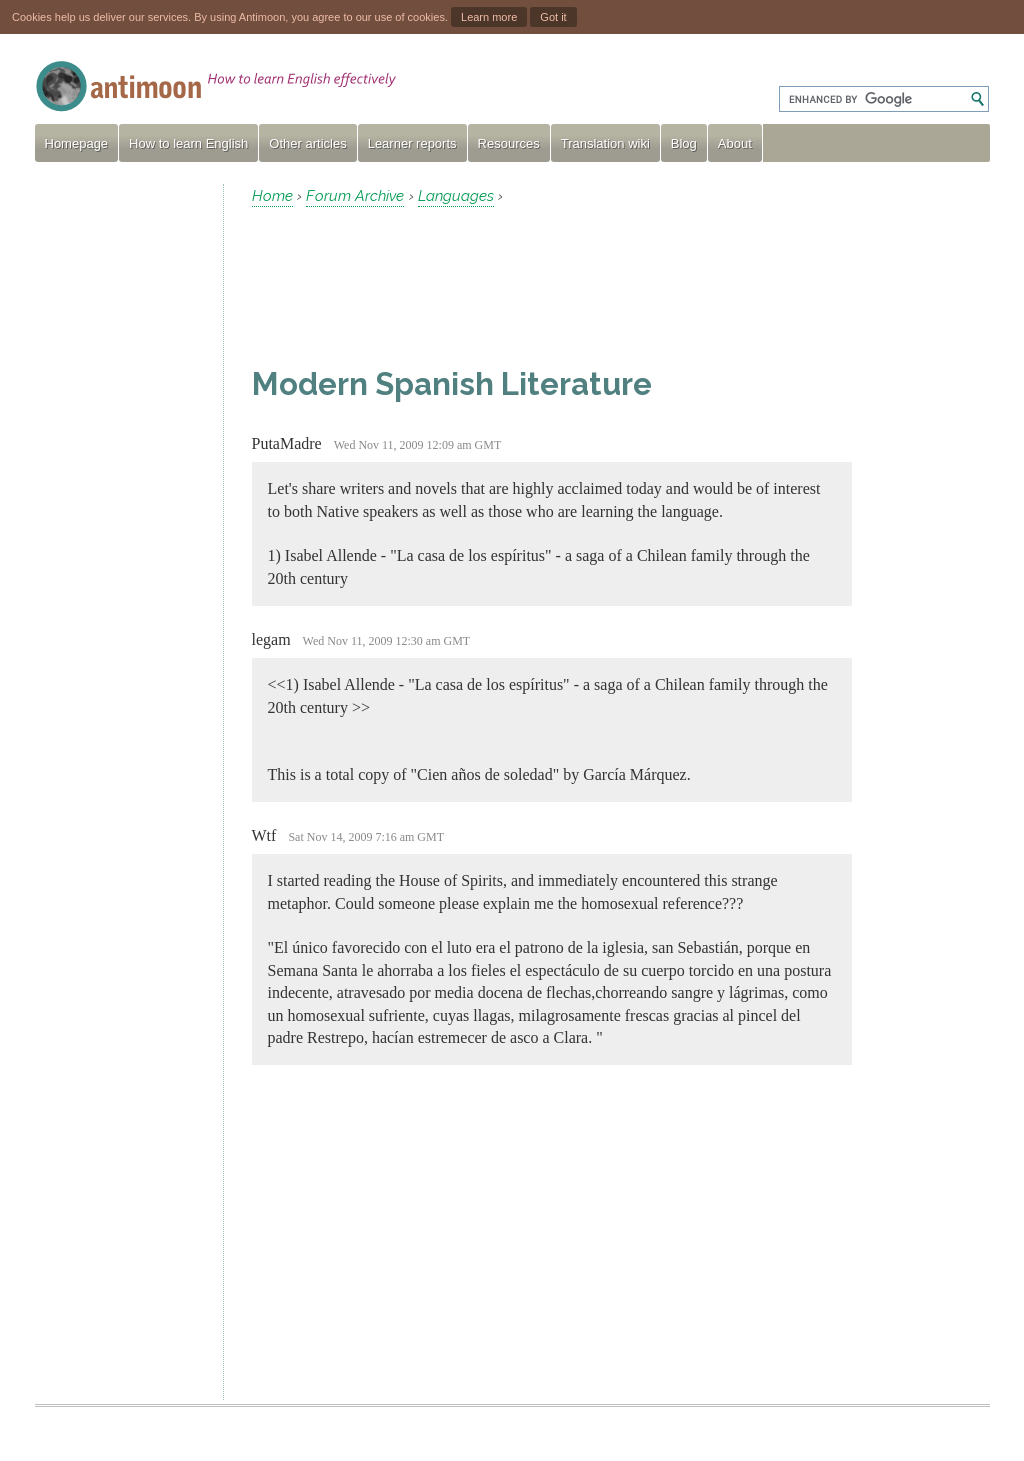 The height and width of the screenshot is (1461, 1024). What do you see at coordinates (121, 484) in the screenshot?
I see `[Advertisement]` at bounding box center [121, 484].